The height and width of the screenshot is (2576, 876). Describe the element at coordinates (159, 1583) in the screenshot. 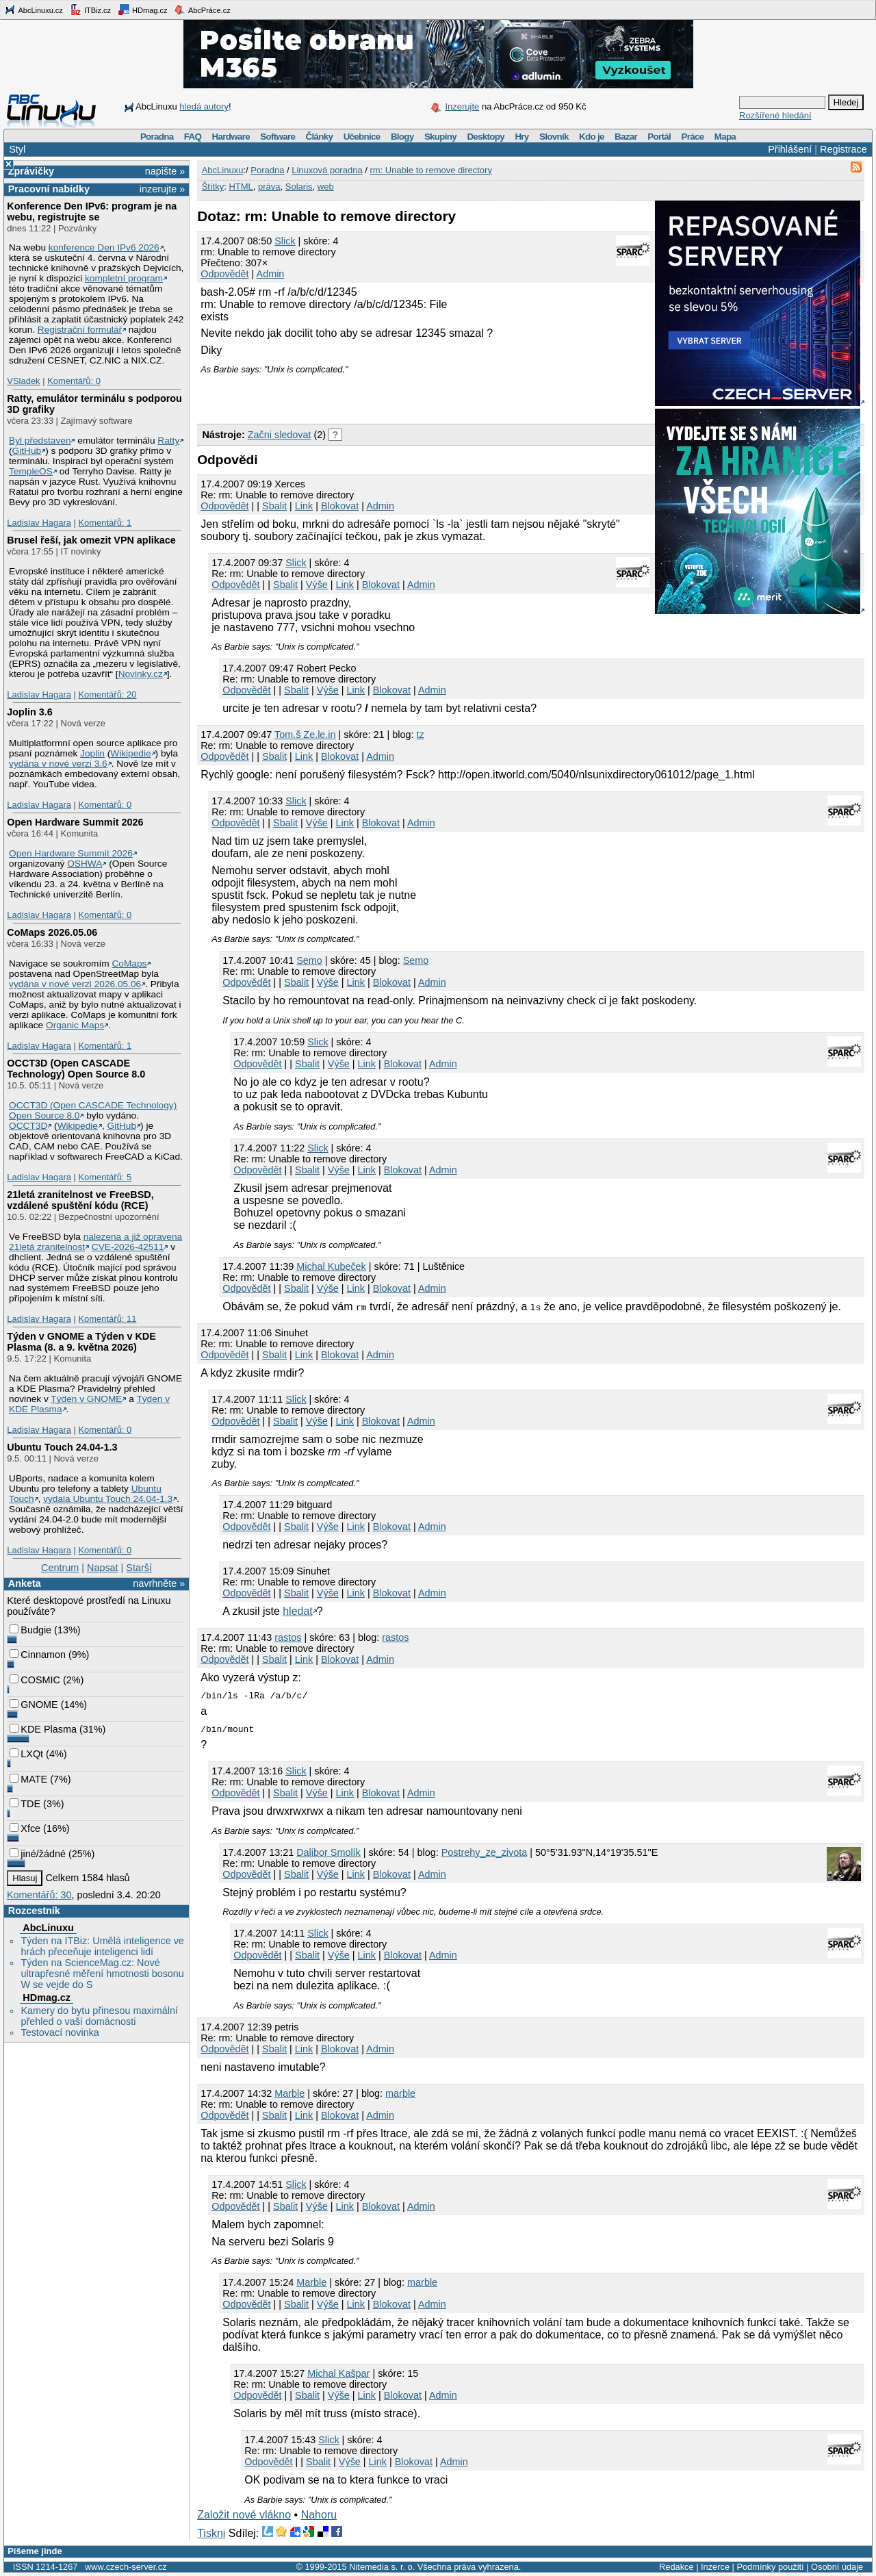

I see `navrhněte »` at that location.